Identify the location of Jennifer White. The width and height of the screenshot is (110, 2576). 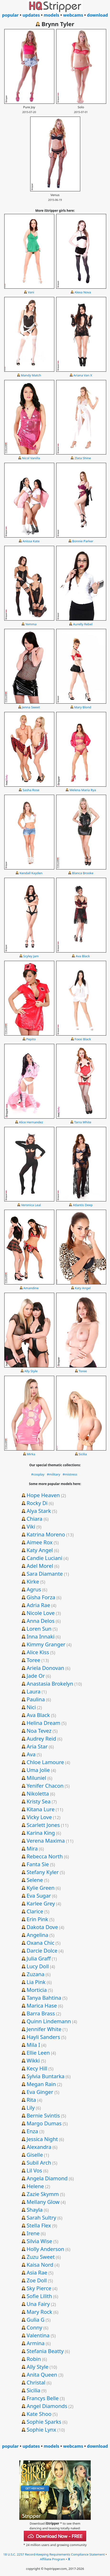
(44, 2029).